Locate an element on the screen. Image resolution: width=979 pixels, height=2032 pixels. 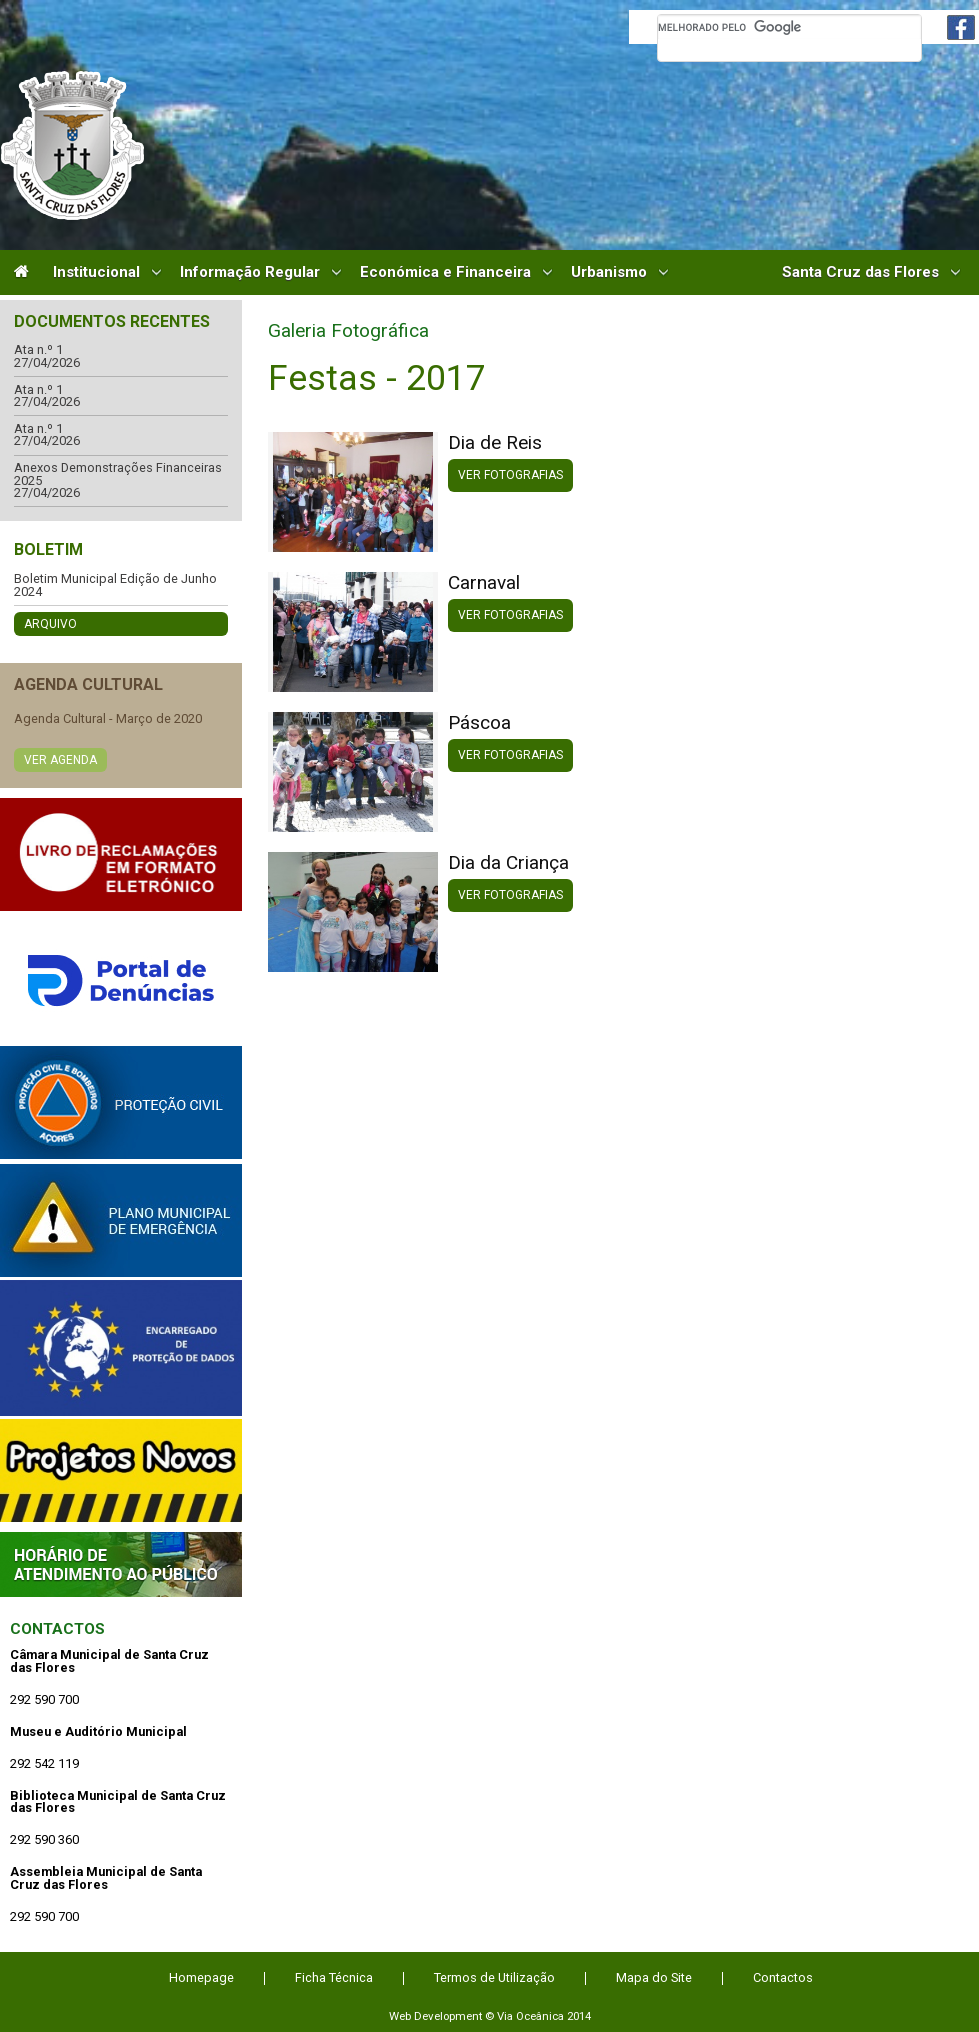
Galeria Fotográfica is located at coordinates (348, 330).